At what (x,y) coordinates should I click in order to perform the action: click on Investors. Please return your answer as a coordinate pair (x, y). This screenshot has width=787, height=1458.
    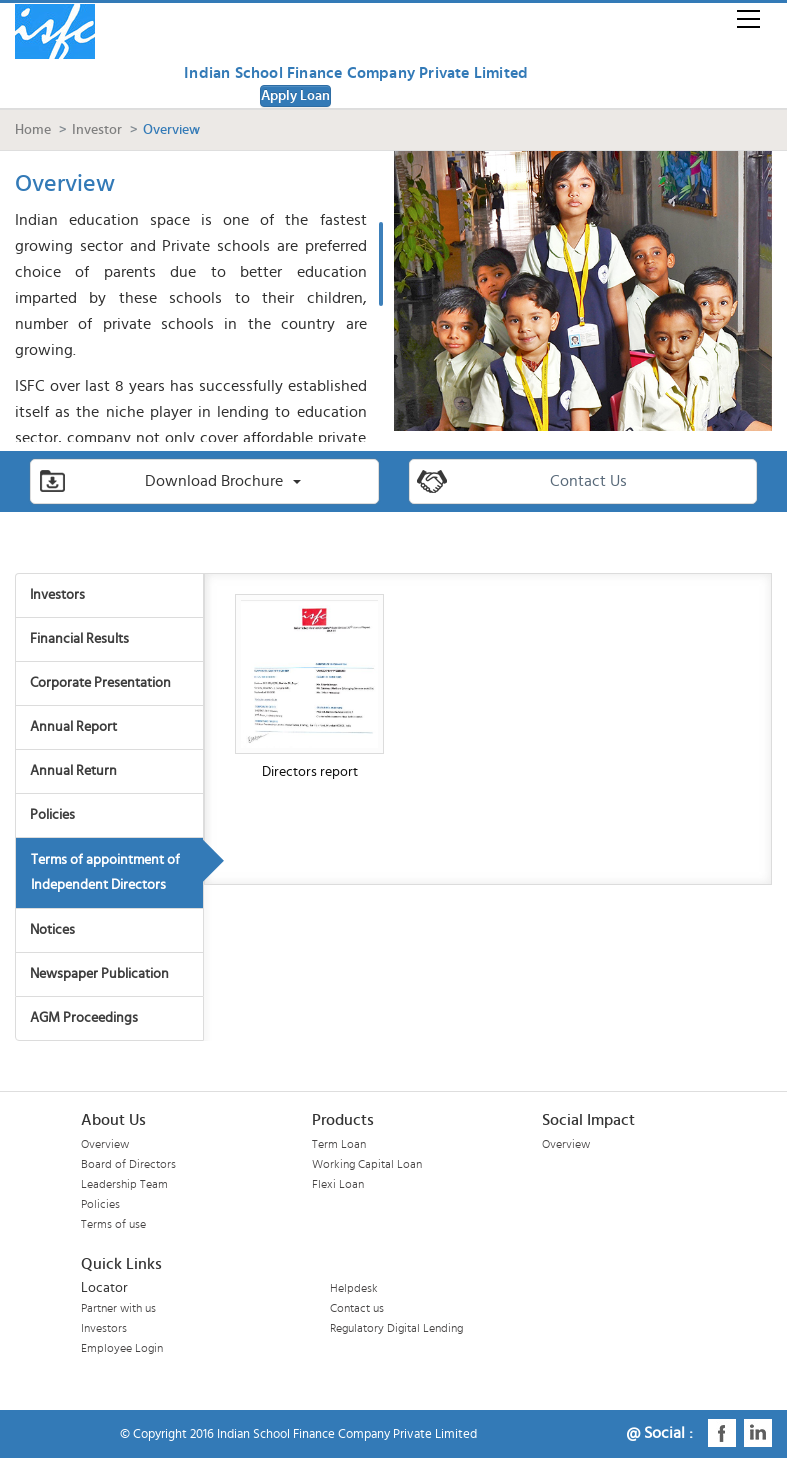
    Looking at the image, I should click on (57, 595).